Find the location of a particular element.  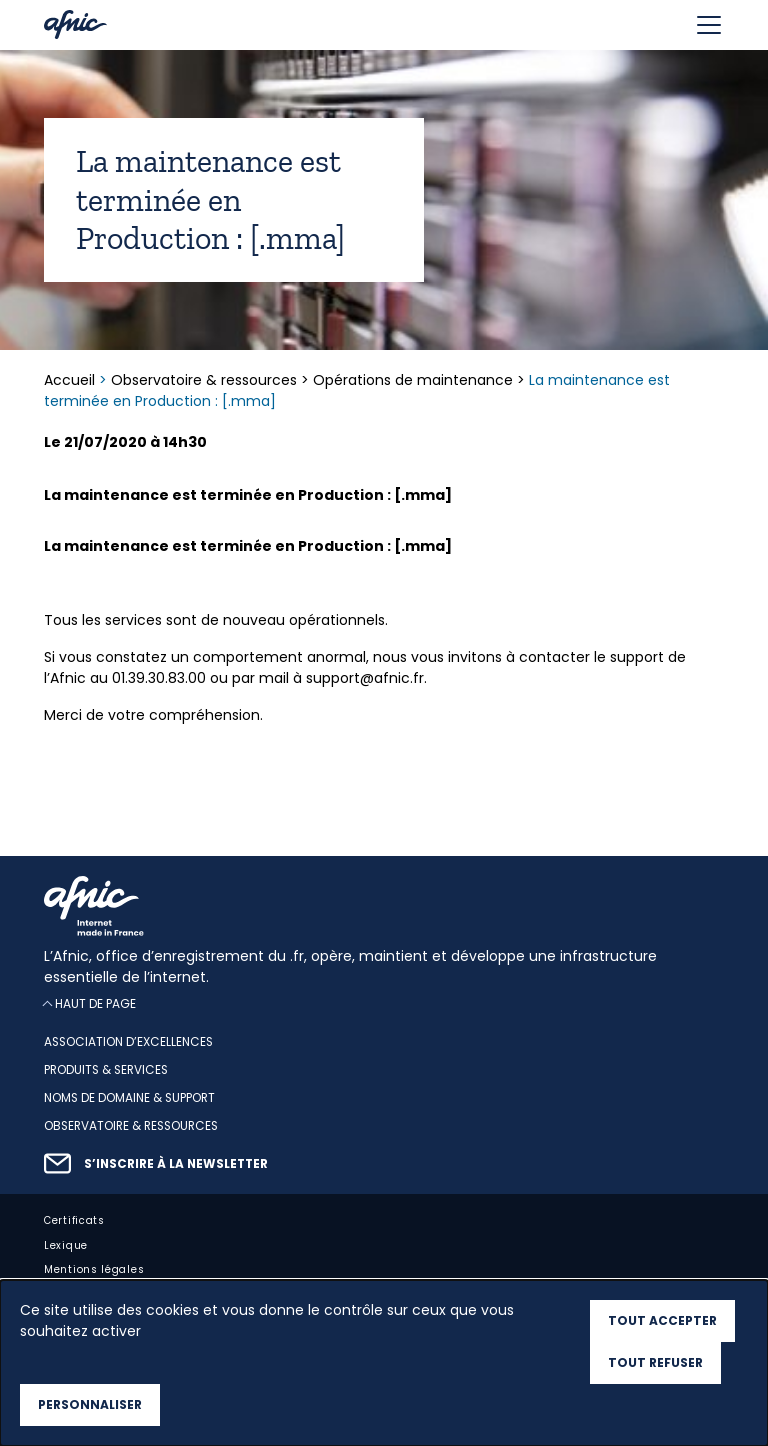

Opérations de maintenance is located at coordinates (413, 380).